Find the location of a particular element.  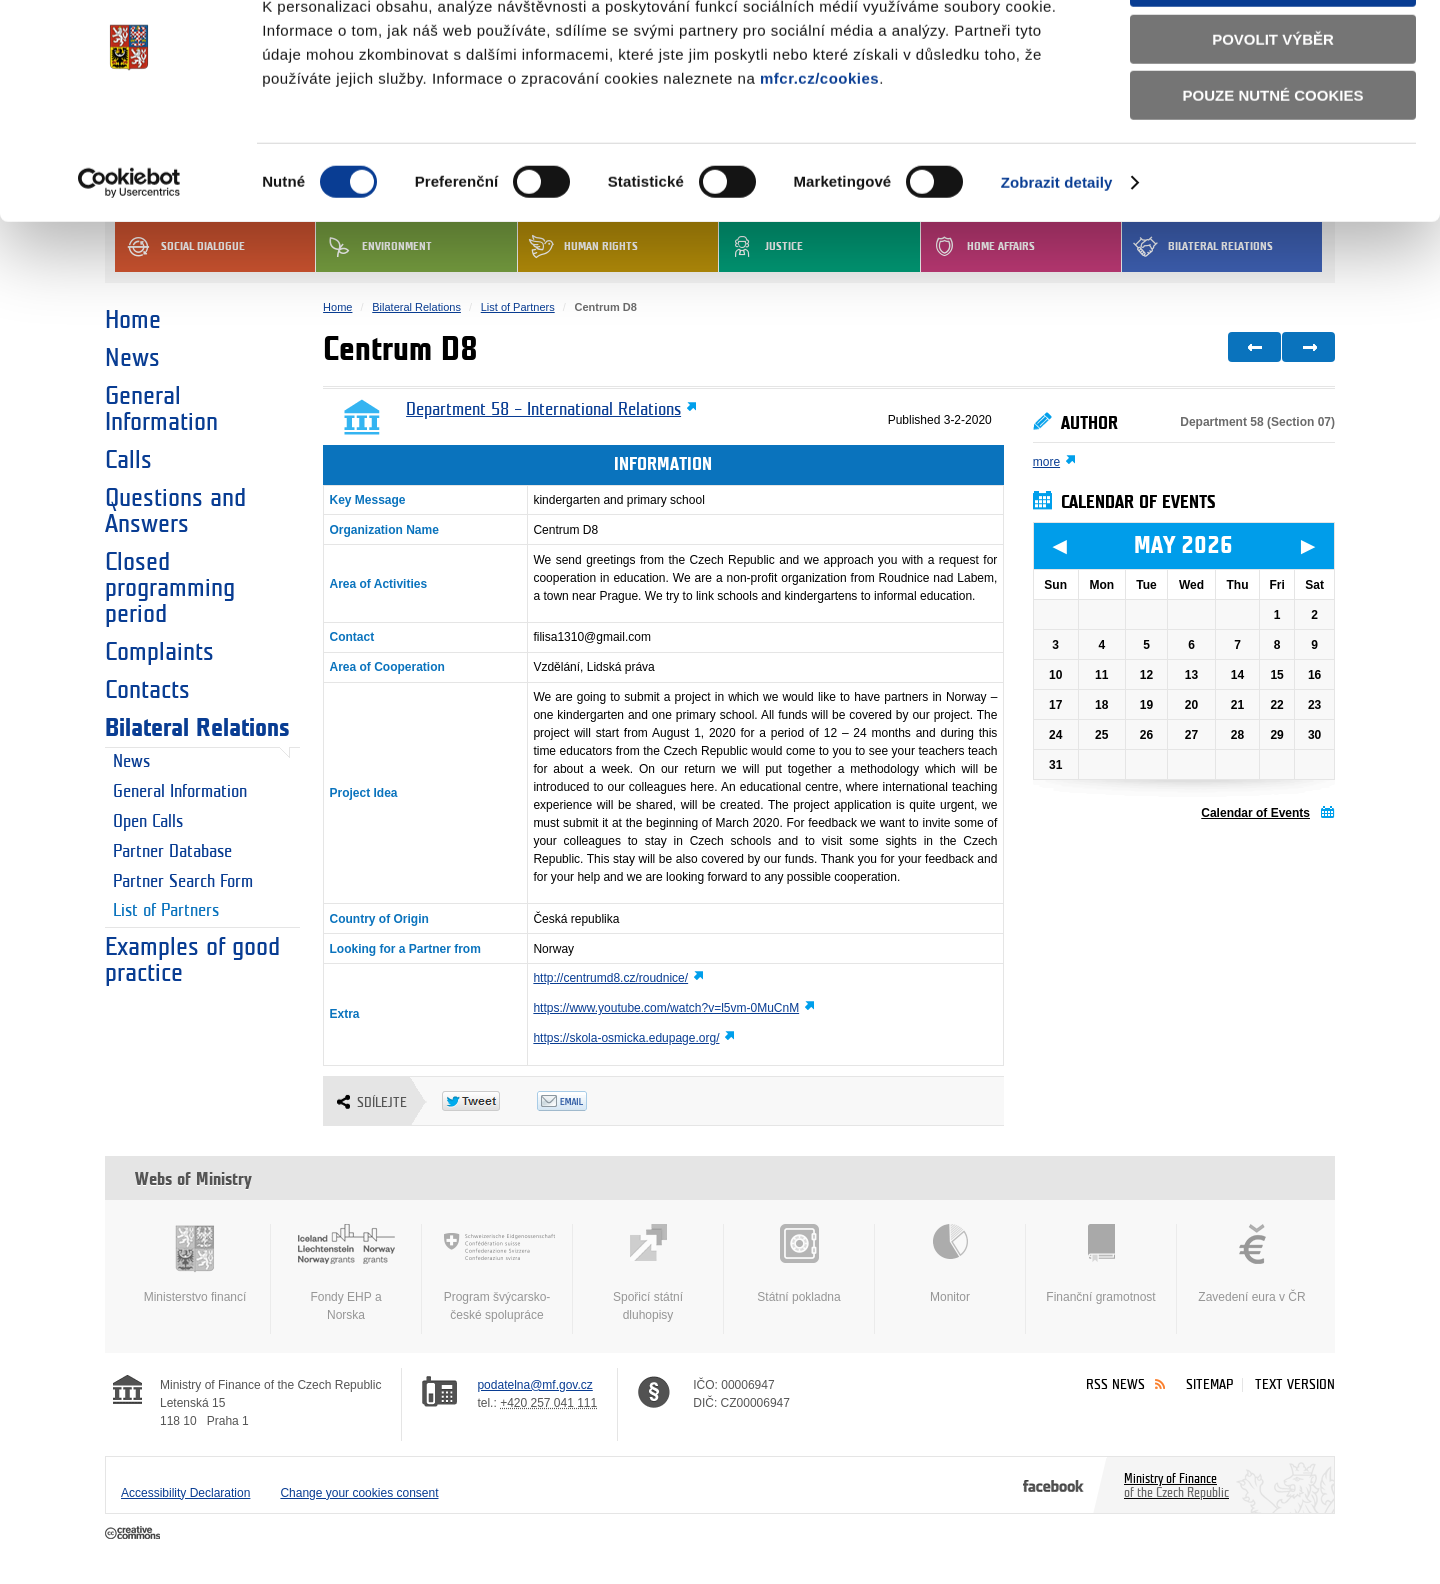

Státní pokladna is located at coordinates (799, 1264).